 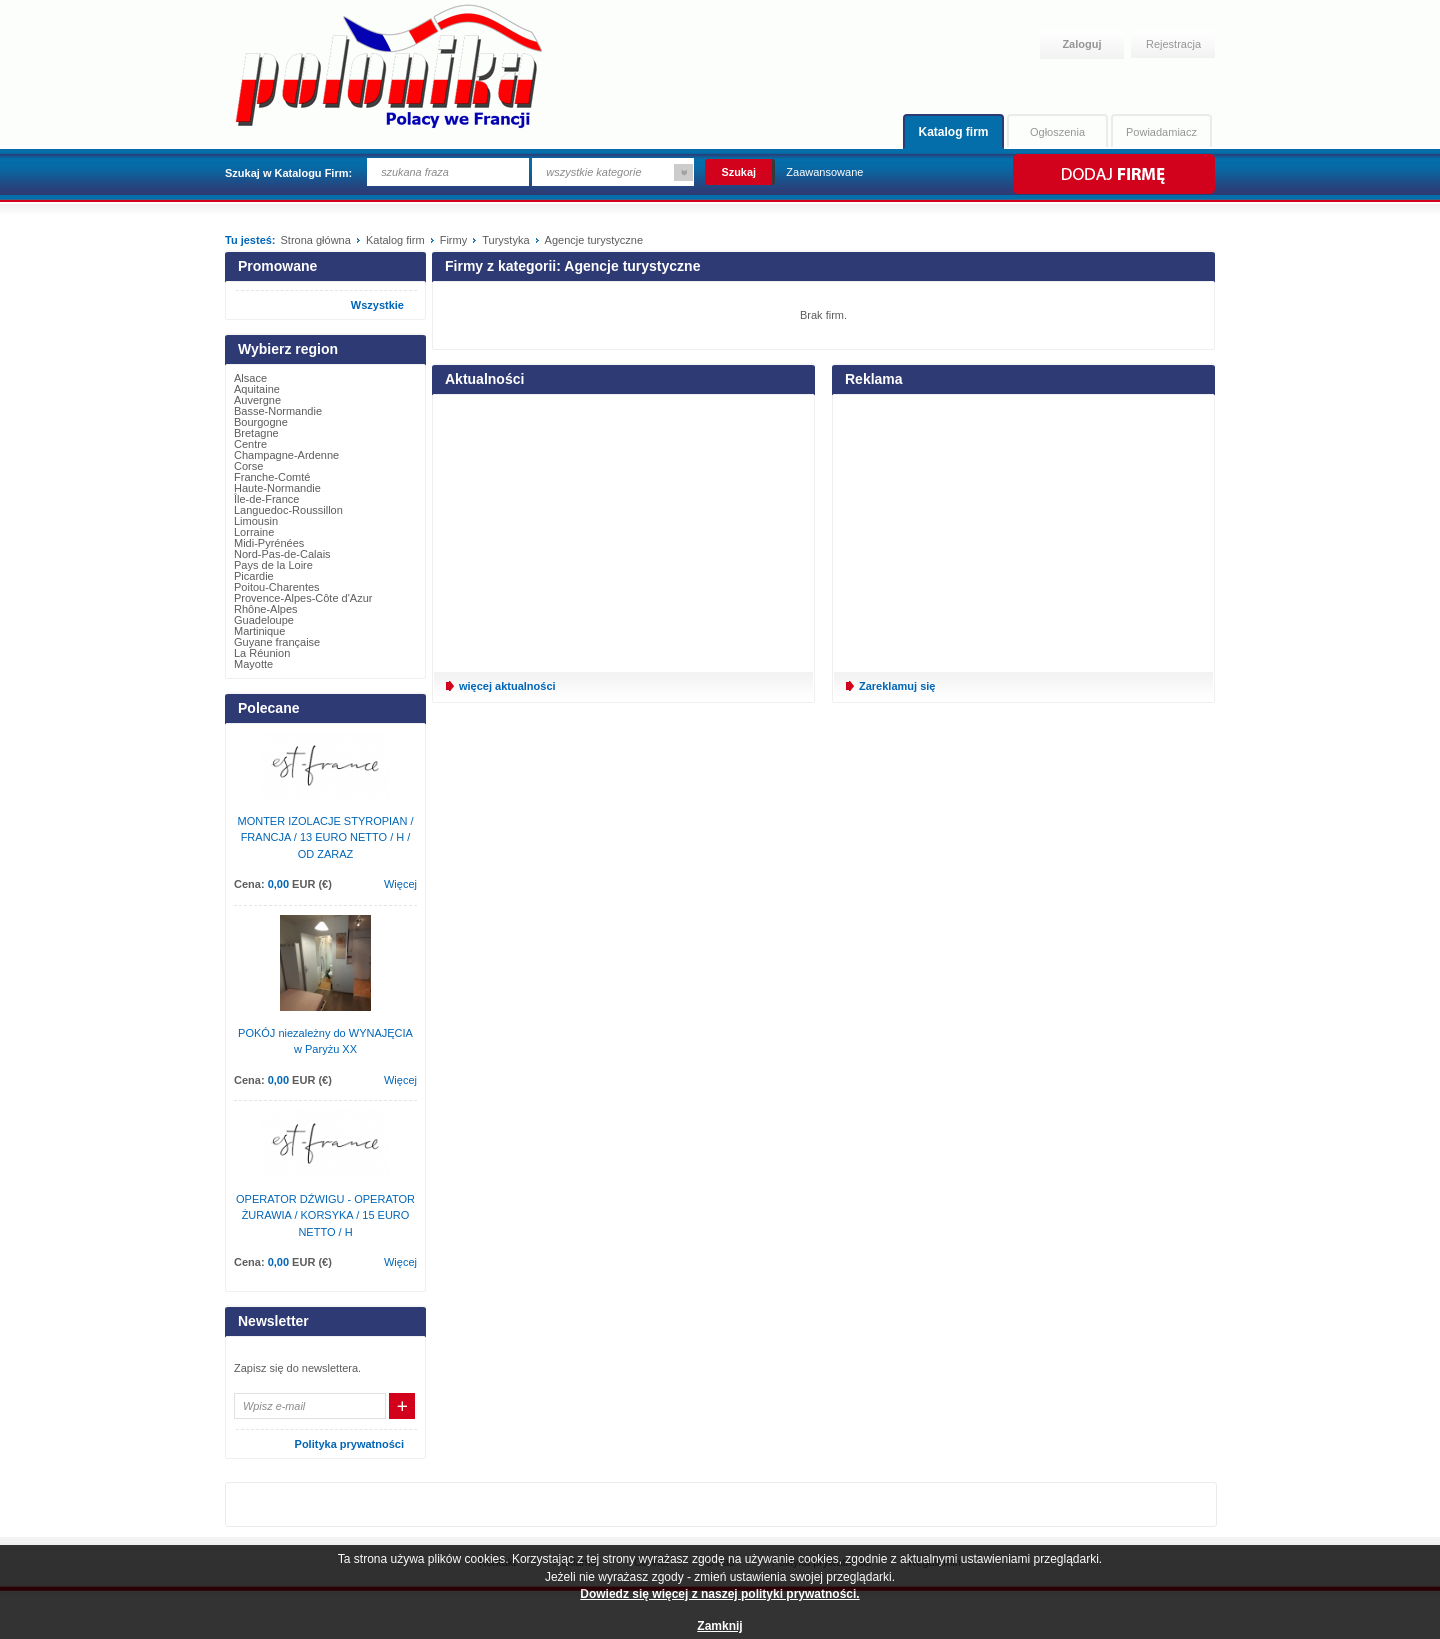 I want to click on Champagne-Ardenne, so click(x=286, y=455).